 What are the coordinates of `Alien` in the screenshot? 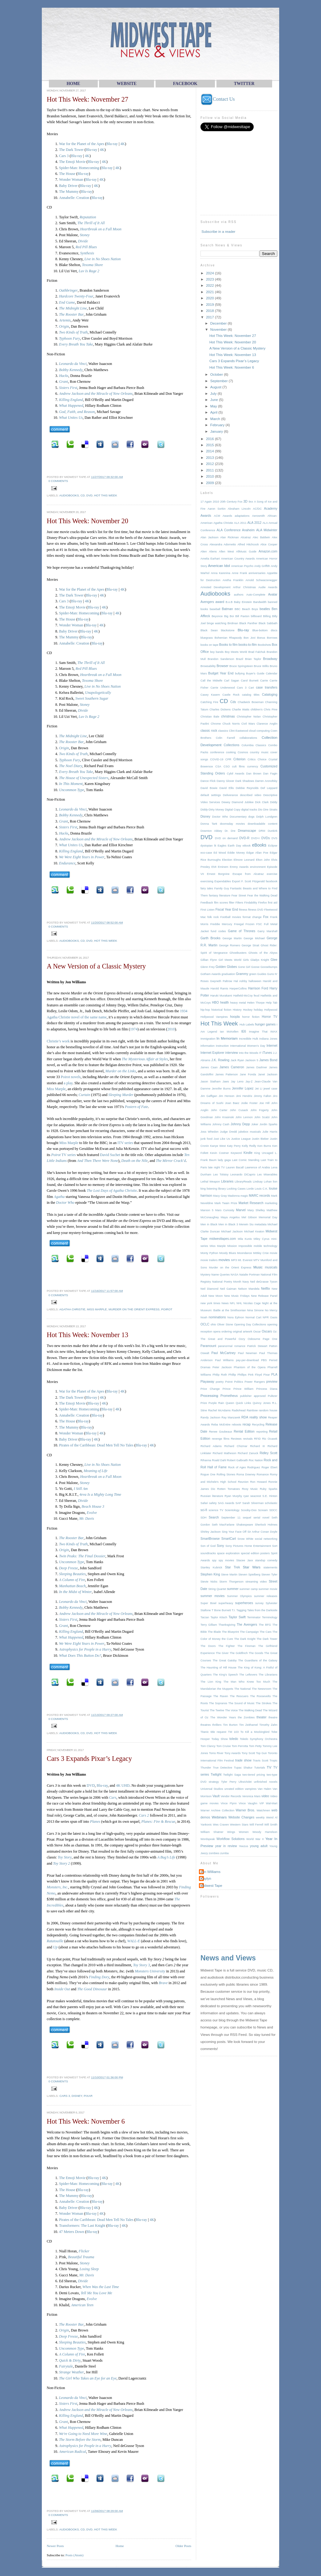 It's located at (203, 551).